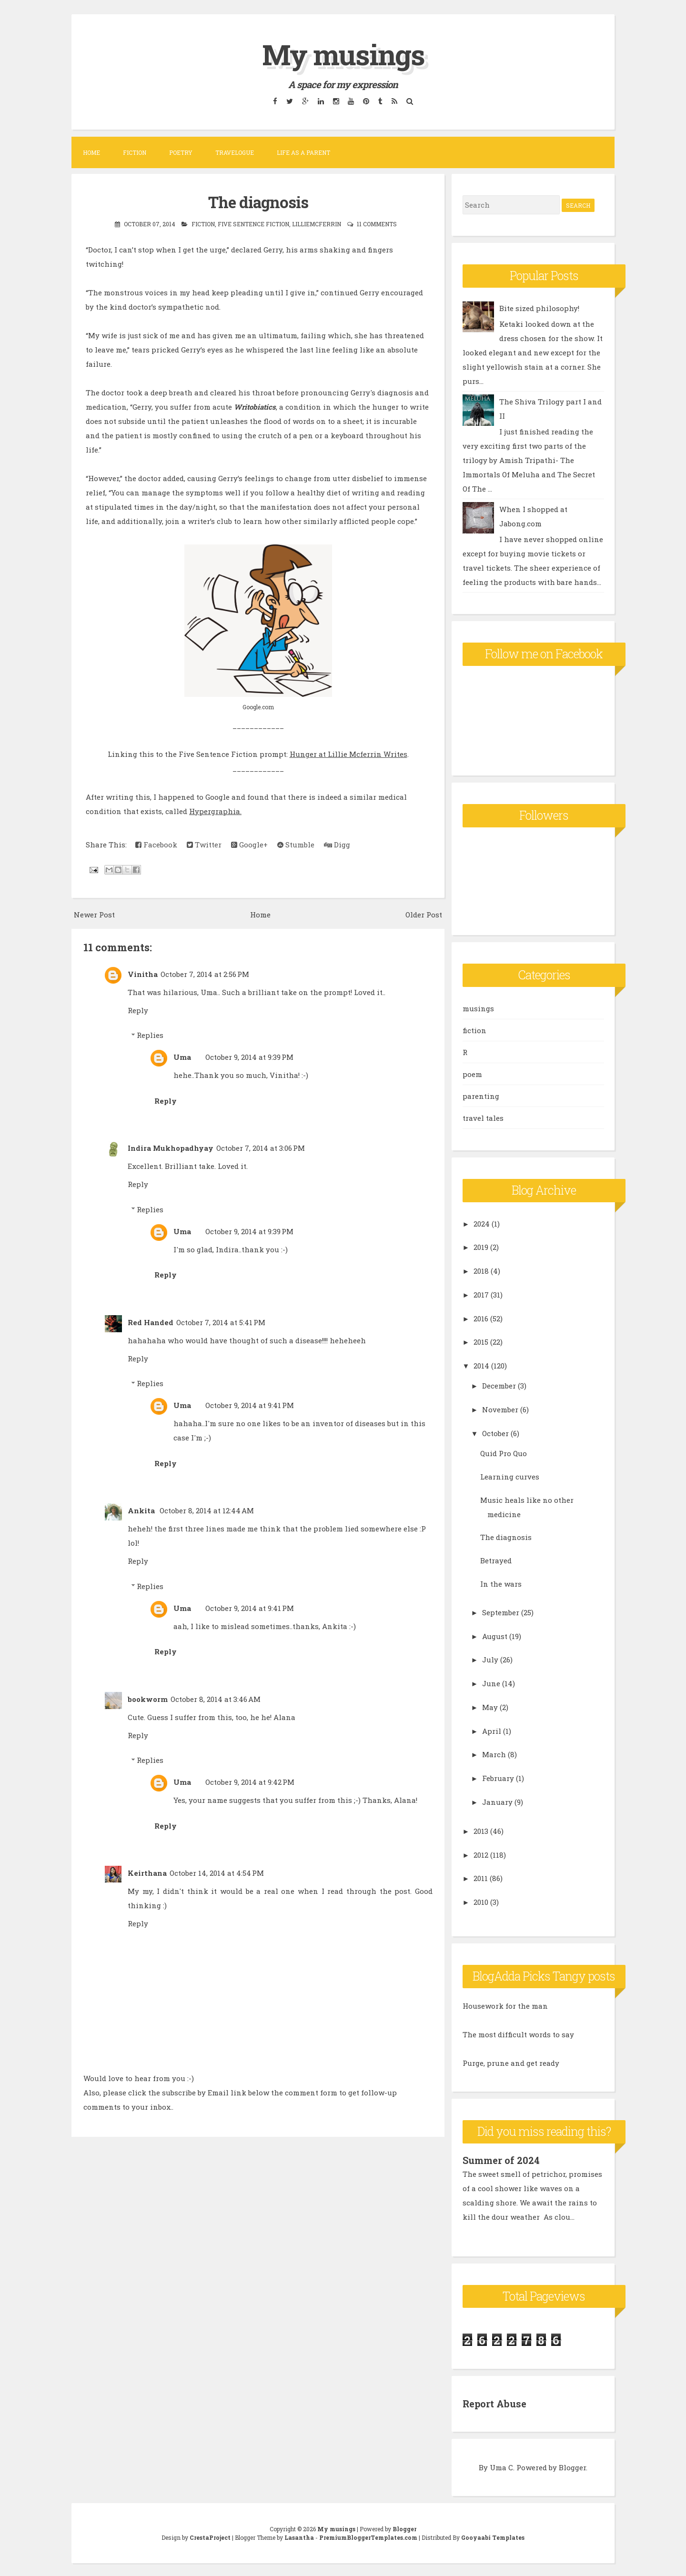 The image size is (686, 2576). What do you see at coordinates (491, 1683) in the screenshot?
I see `June` at bounding box center [491, 1683].